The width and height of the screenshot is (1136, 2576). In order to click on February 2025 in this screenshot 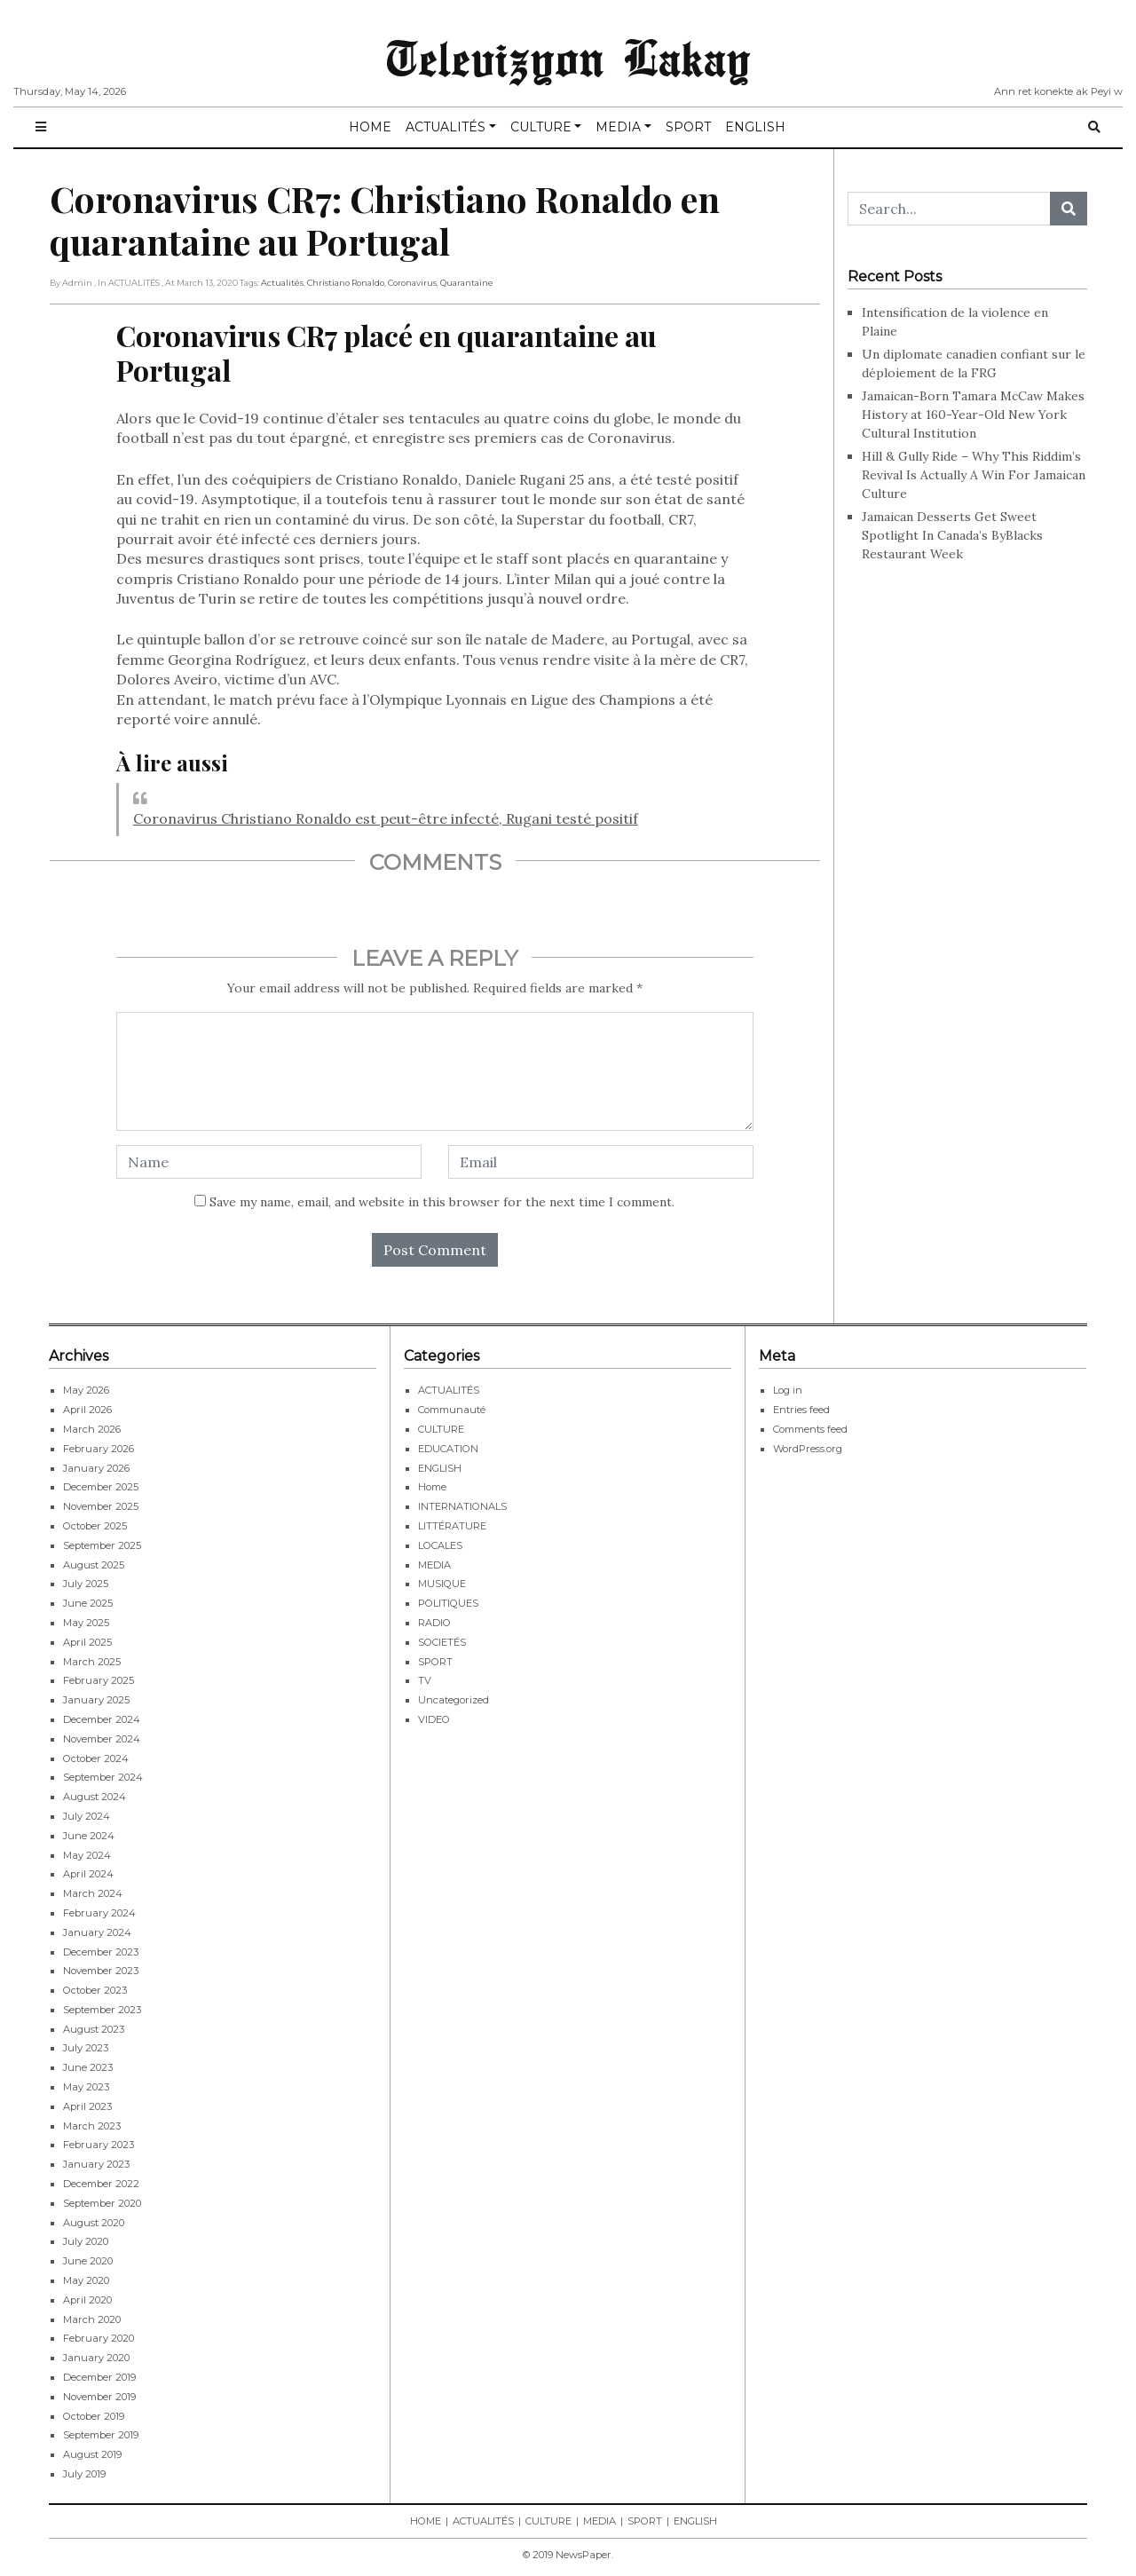, I will do `click(98, 1680)`.